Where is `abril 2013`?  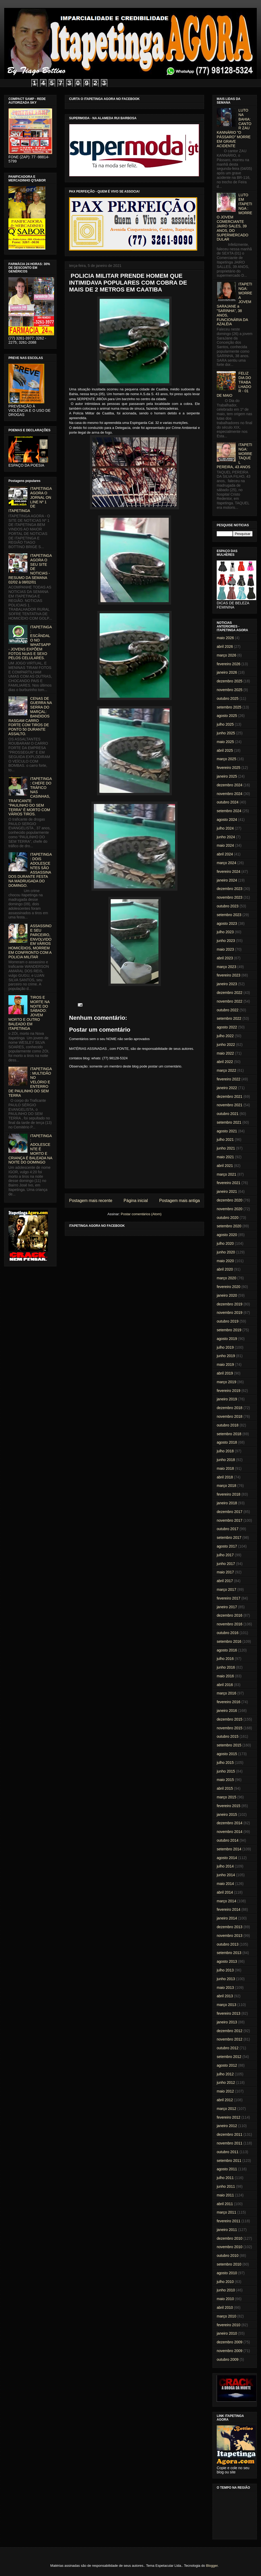 abril 2013 is located at coordinates (225, 1996).